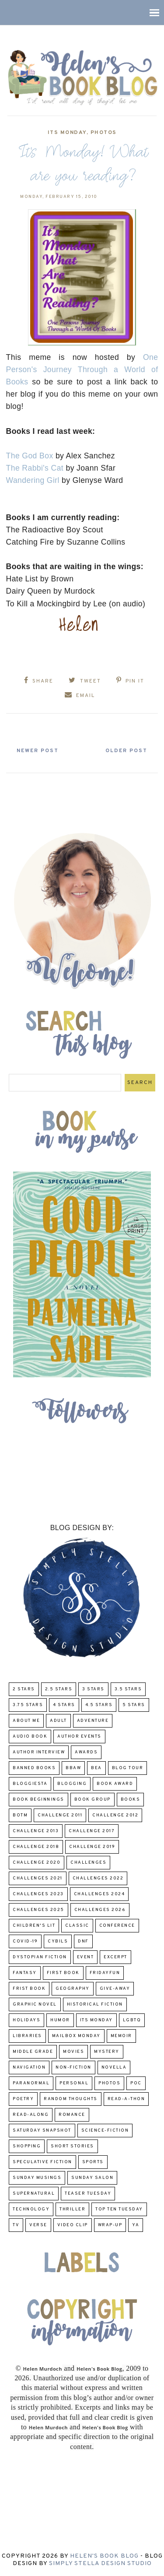 This screenshot has width=164, height=2576. Describe the element at coordinates (23, 2099) in the screenshot. I see `poetry` at that location.